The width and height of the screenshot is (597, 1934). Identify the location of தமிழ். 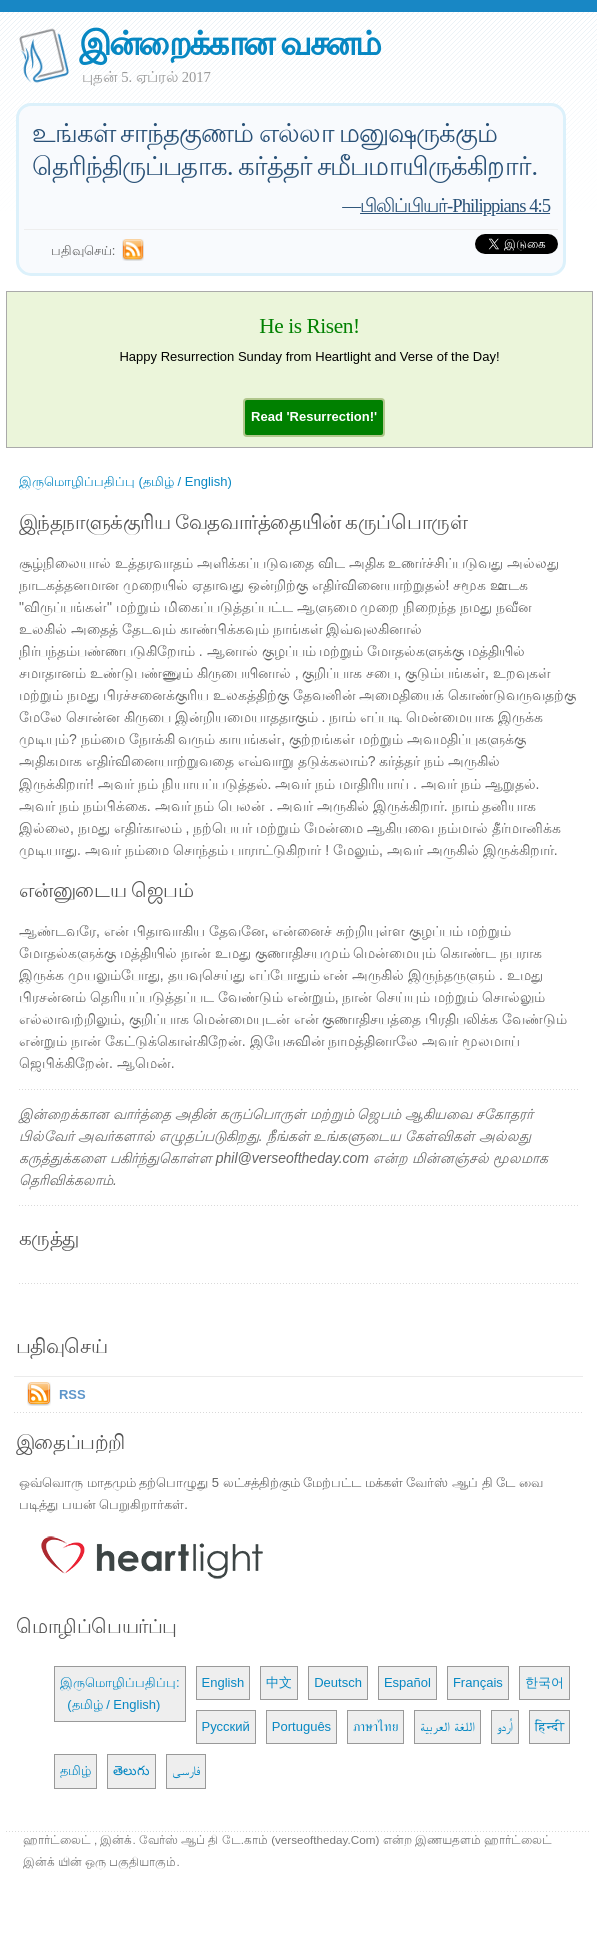
(75, 1770).